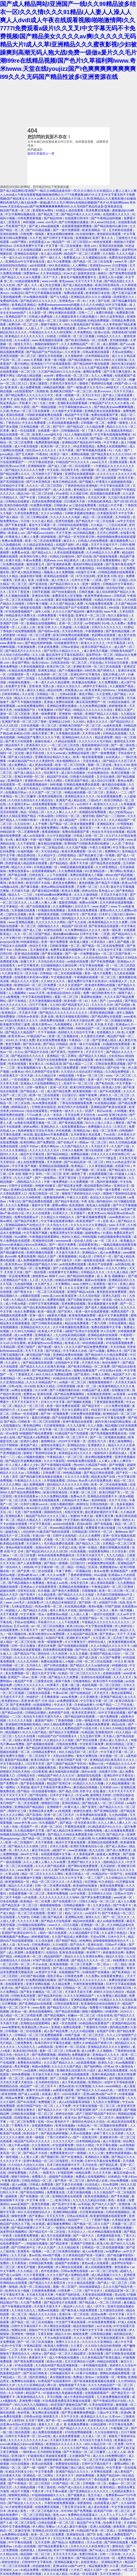 The width and height of the screenshot is (137, 2576). Describe the element at coordinates (97, 1850) in the screenshot. I see `色九九在线` at that location.